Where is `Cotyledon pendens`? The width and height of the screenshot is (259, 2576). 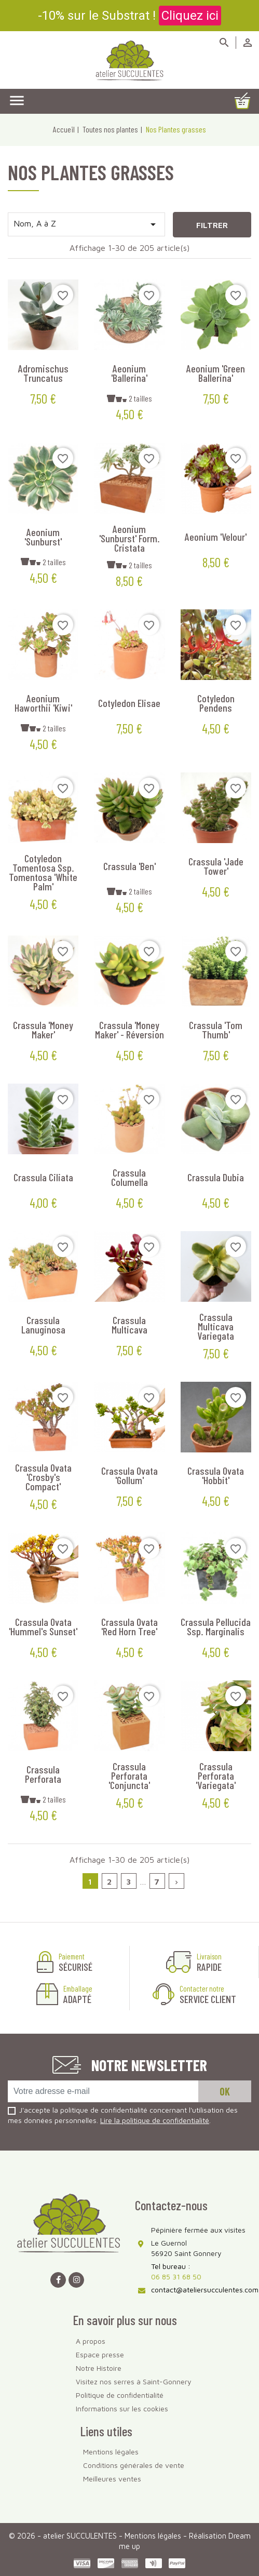 Cotyledon pendens is located at coordinates (216, 702).